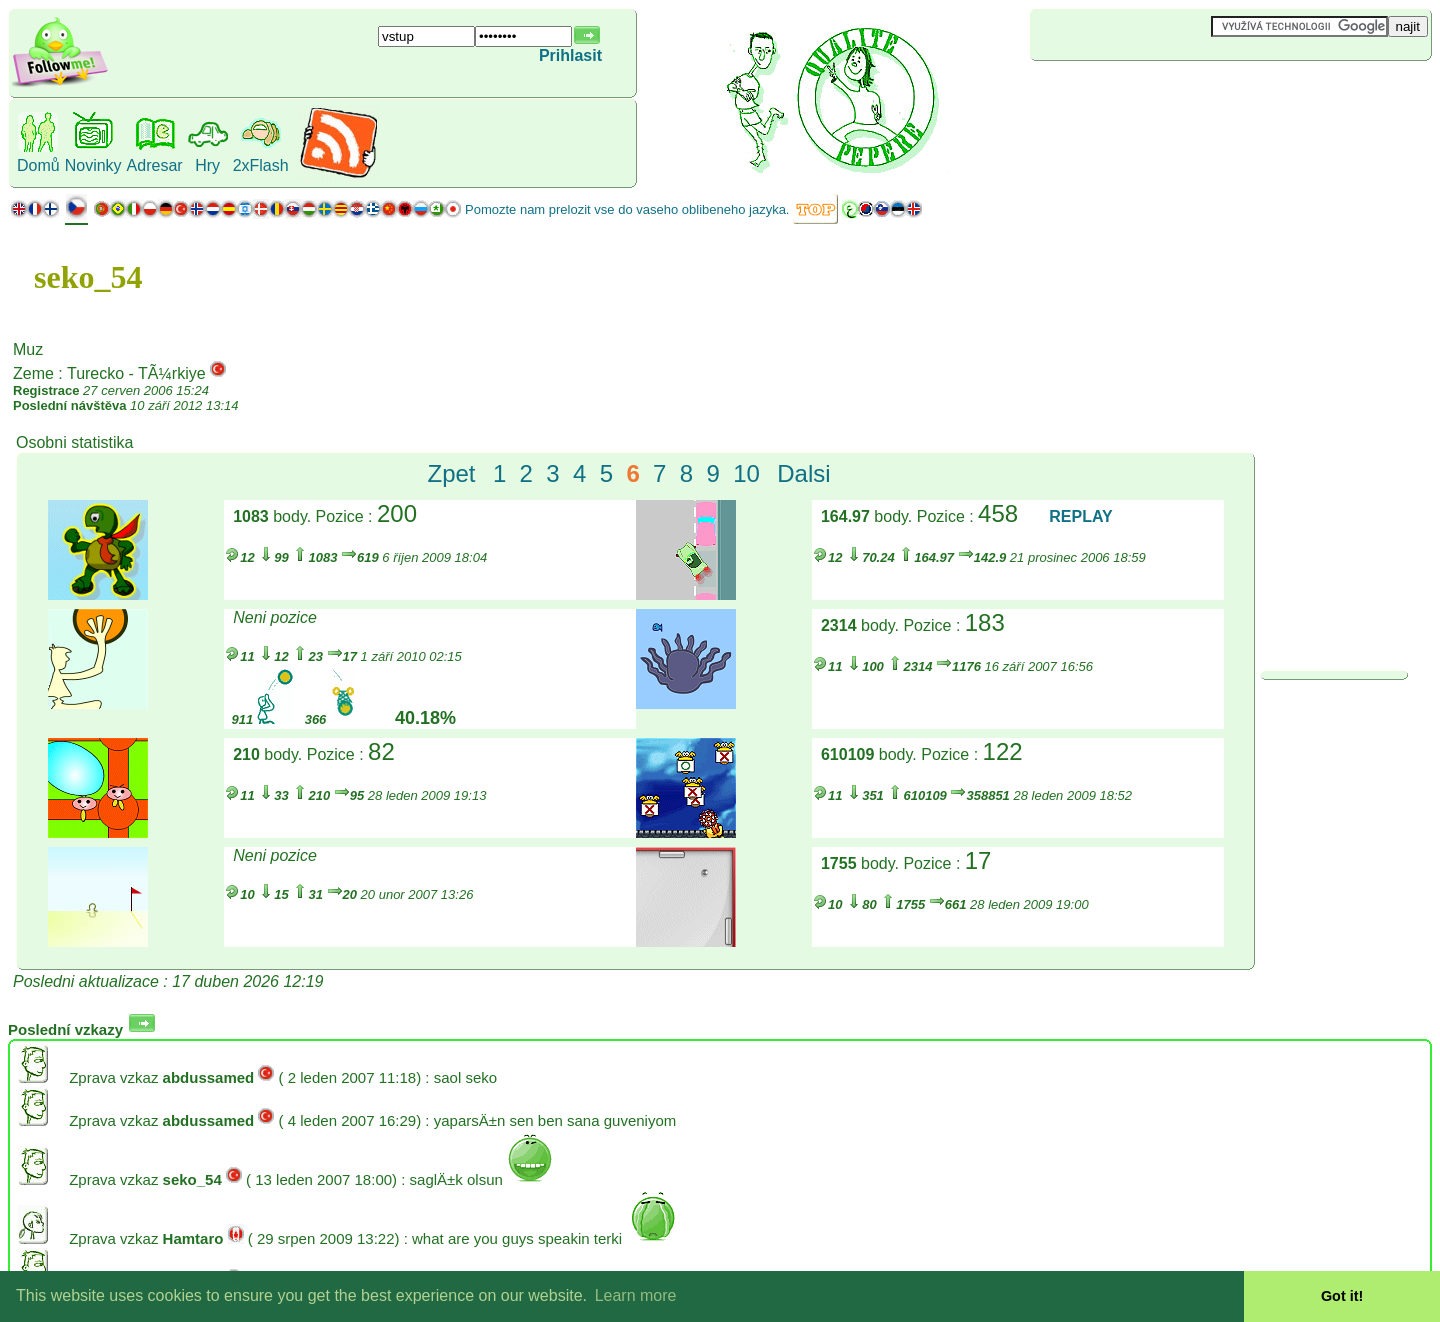 The width and height of the screenshot is (1440, 1322). I want to click on Learn more [button], so click(636, 1295).